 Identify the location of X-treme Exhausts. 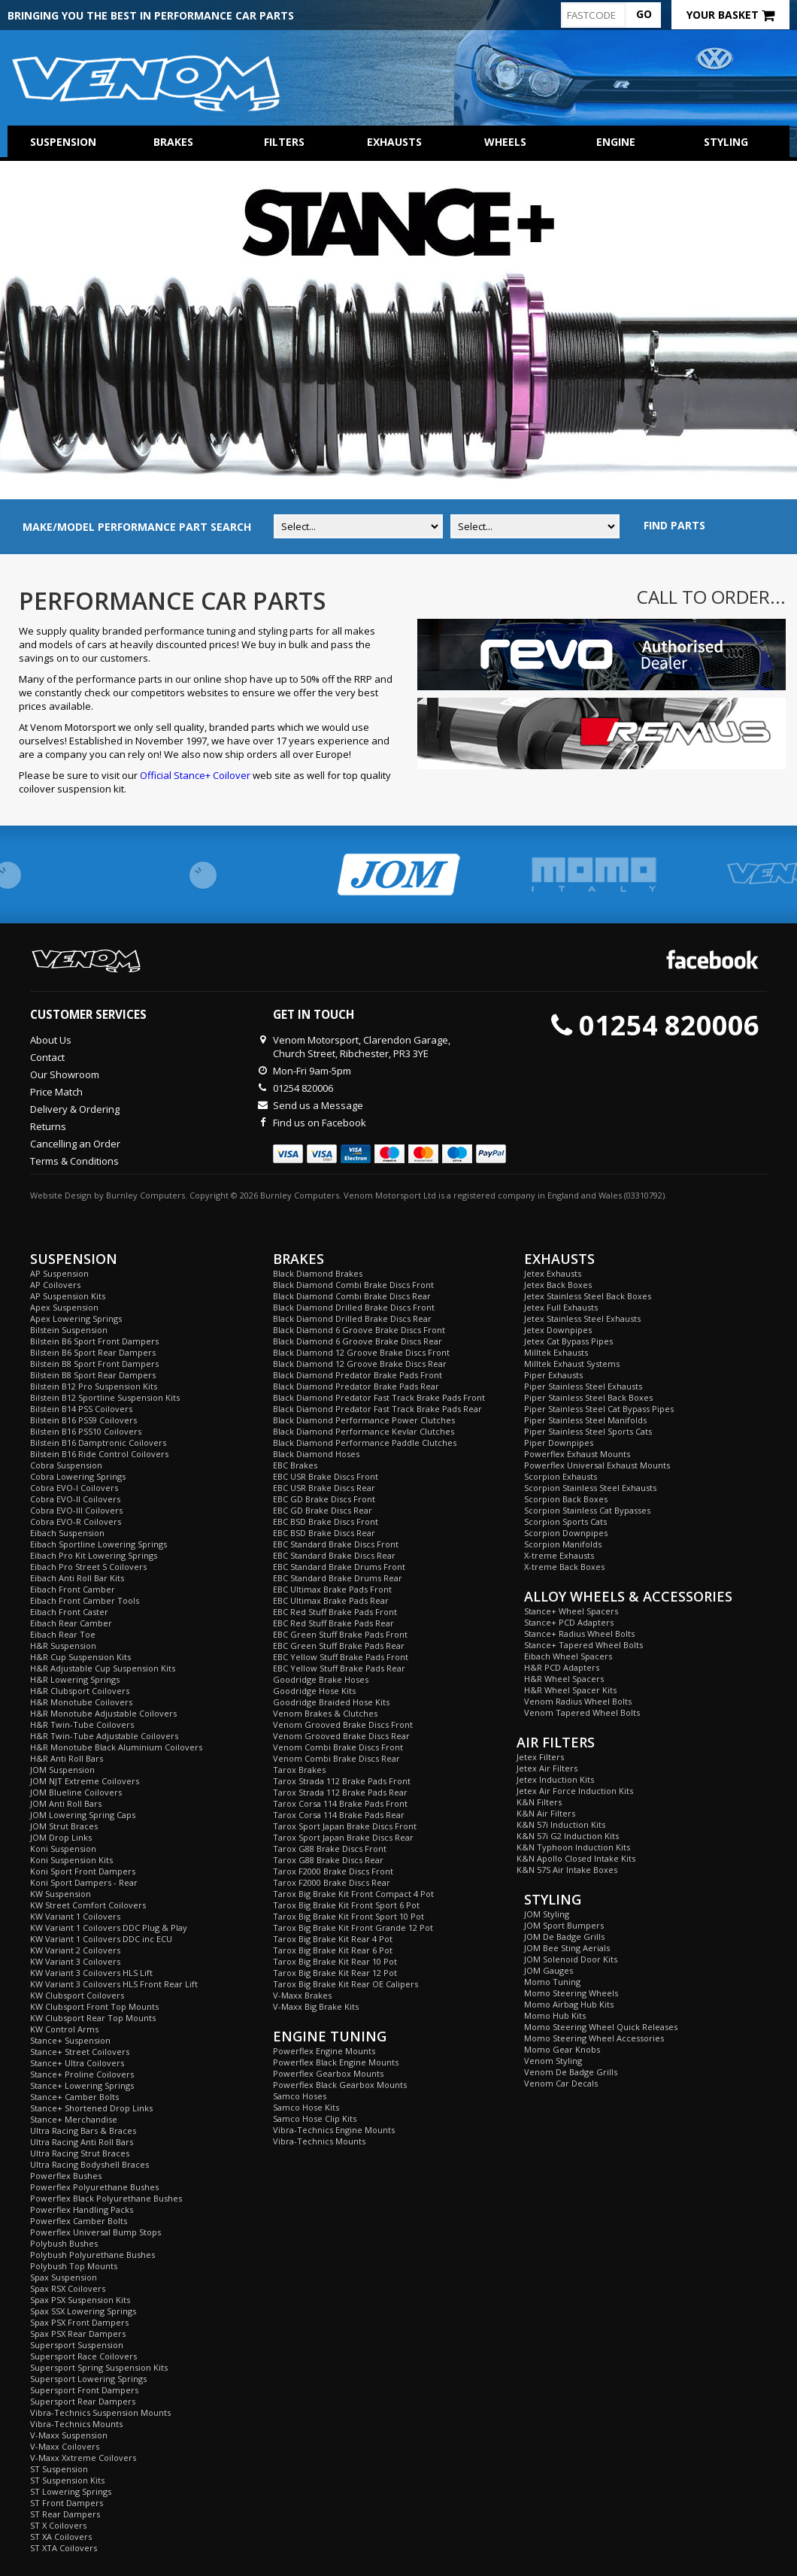
(559, 1555).